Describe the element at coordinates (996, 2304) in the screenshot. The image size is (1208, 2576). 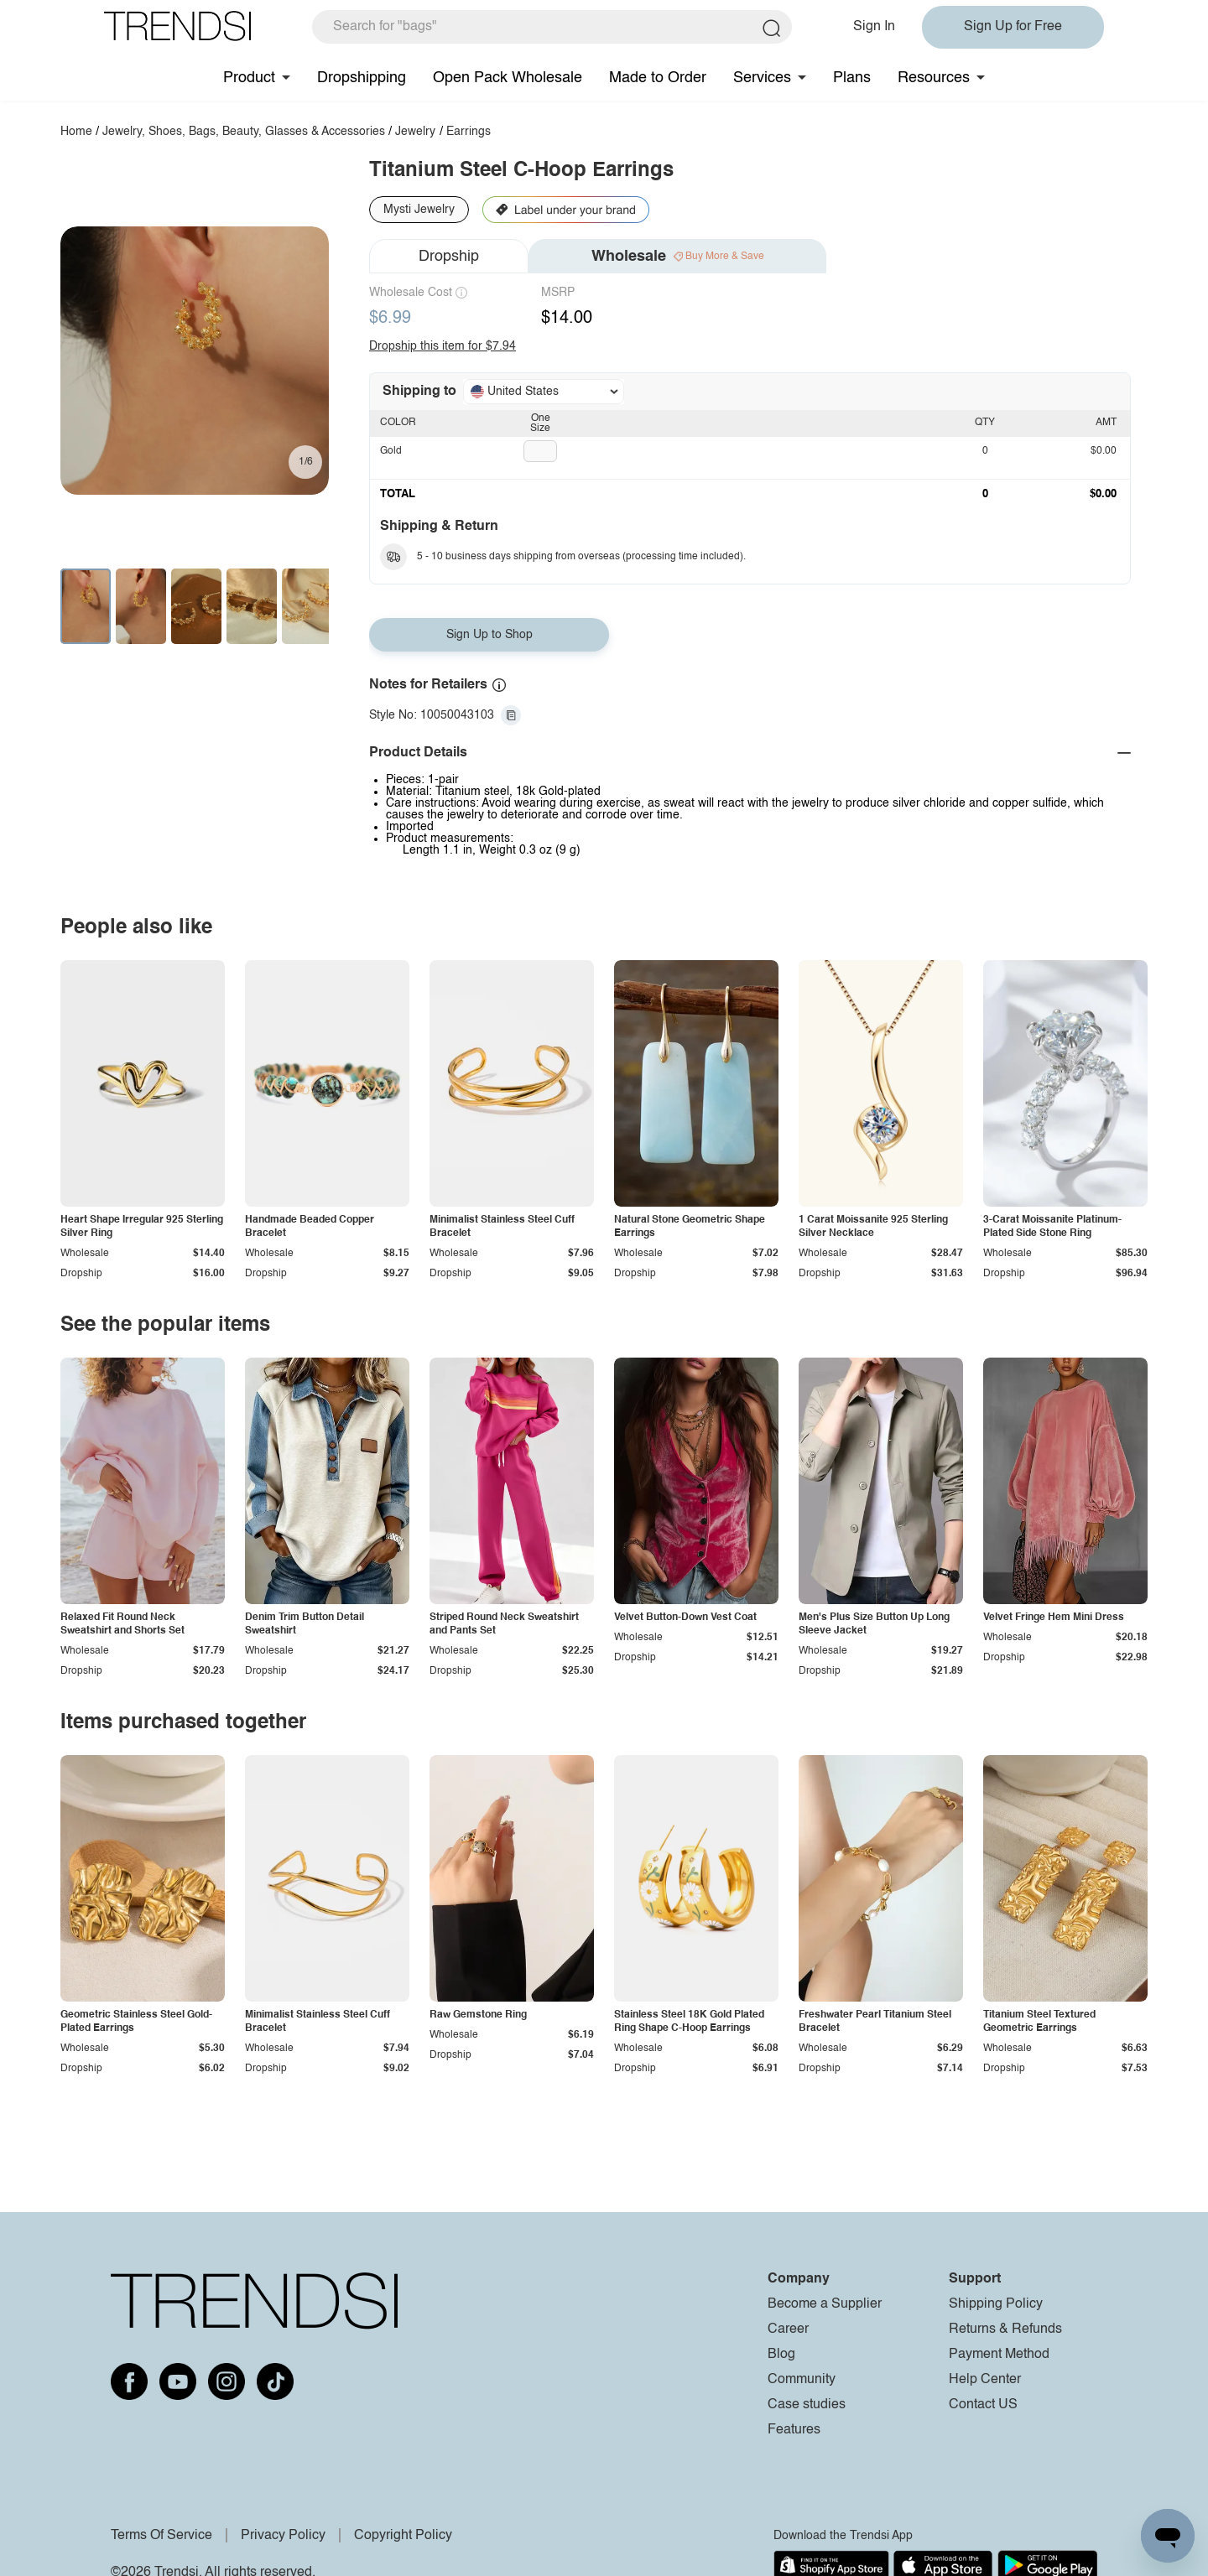
I see `Shipping Policy` at that location.